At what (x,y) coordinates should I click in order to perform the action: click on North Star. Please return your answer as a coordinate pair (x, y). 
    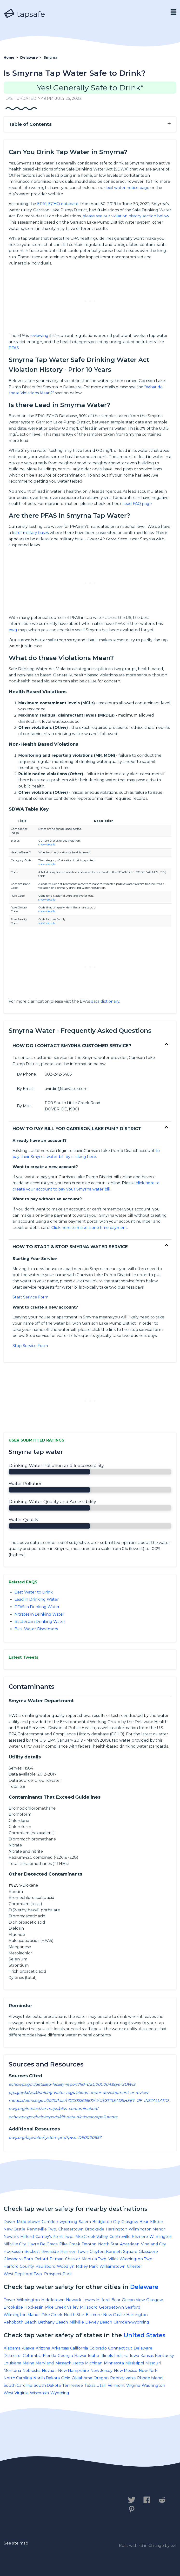
    Looking at the image, I should click on (108, 2244).